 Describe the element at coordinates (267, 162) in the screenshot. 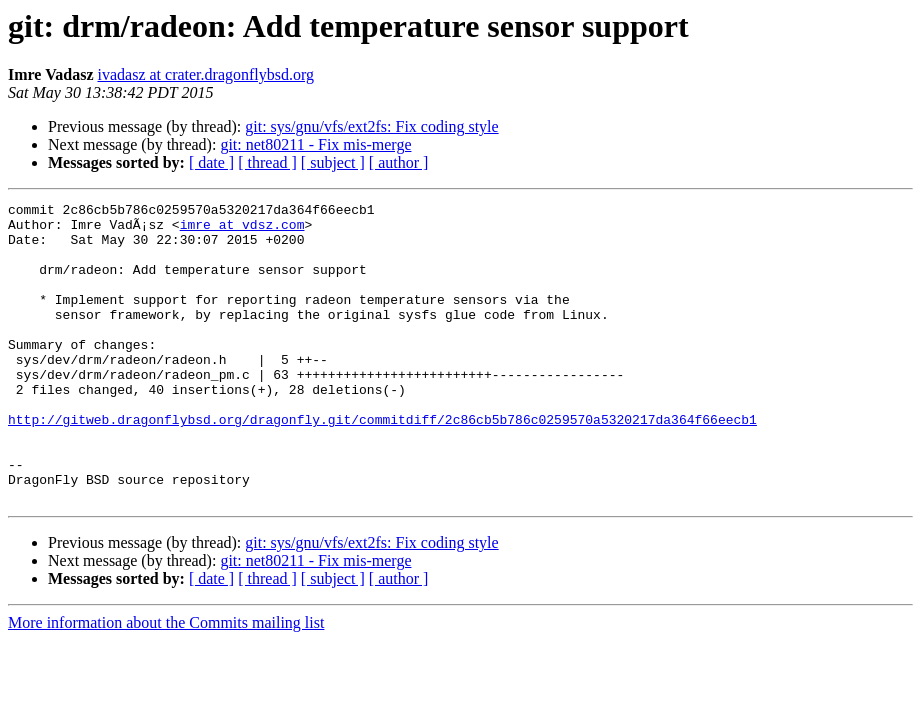

I see `[ thread ]` at that location.